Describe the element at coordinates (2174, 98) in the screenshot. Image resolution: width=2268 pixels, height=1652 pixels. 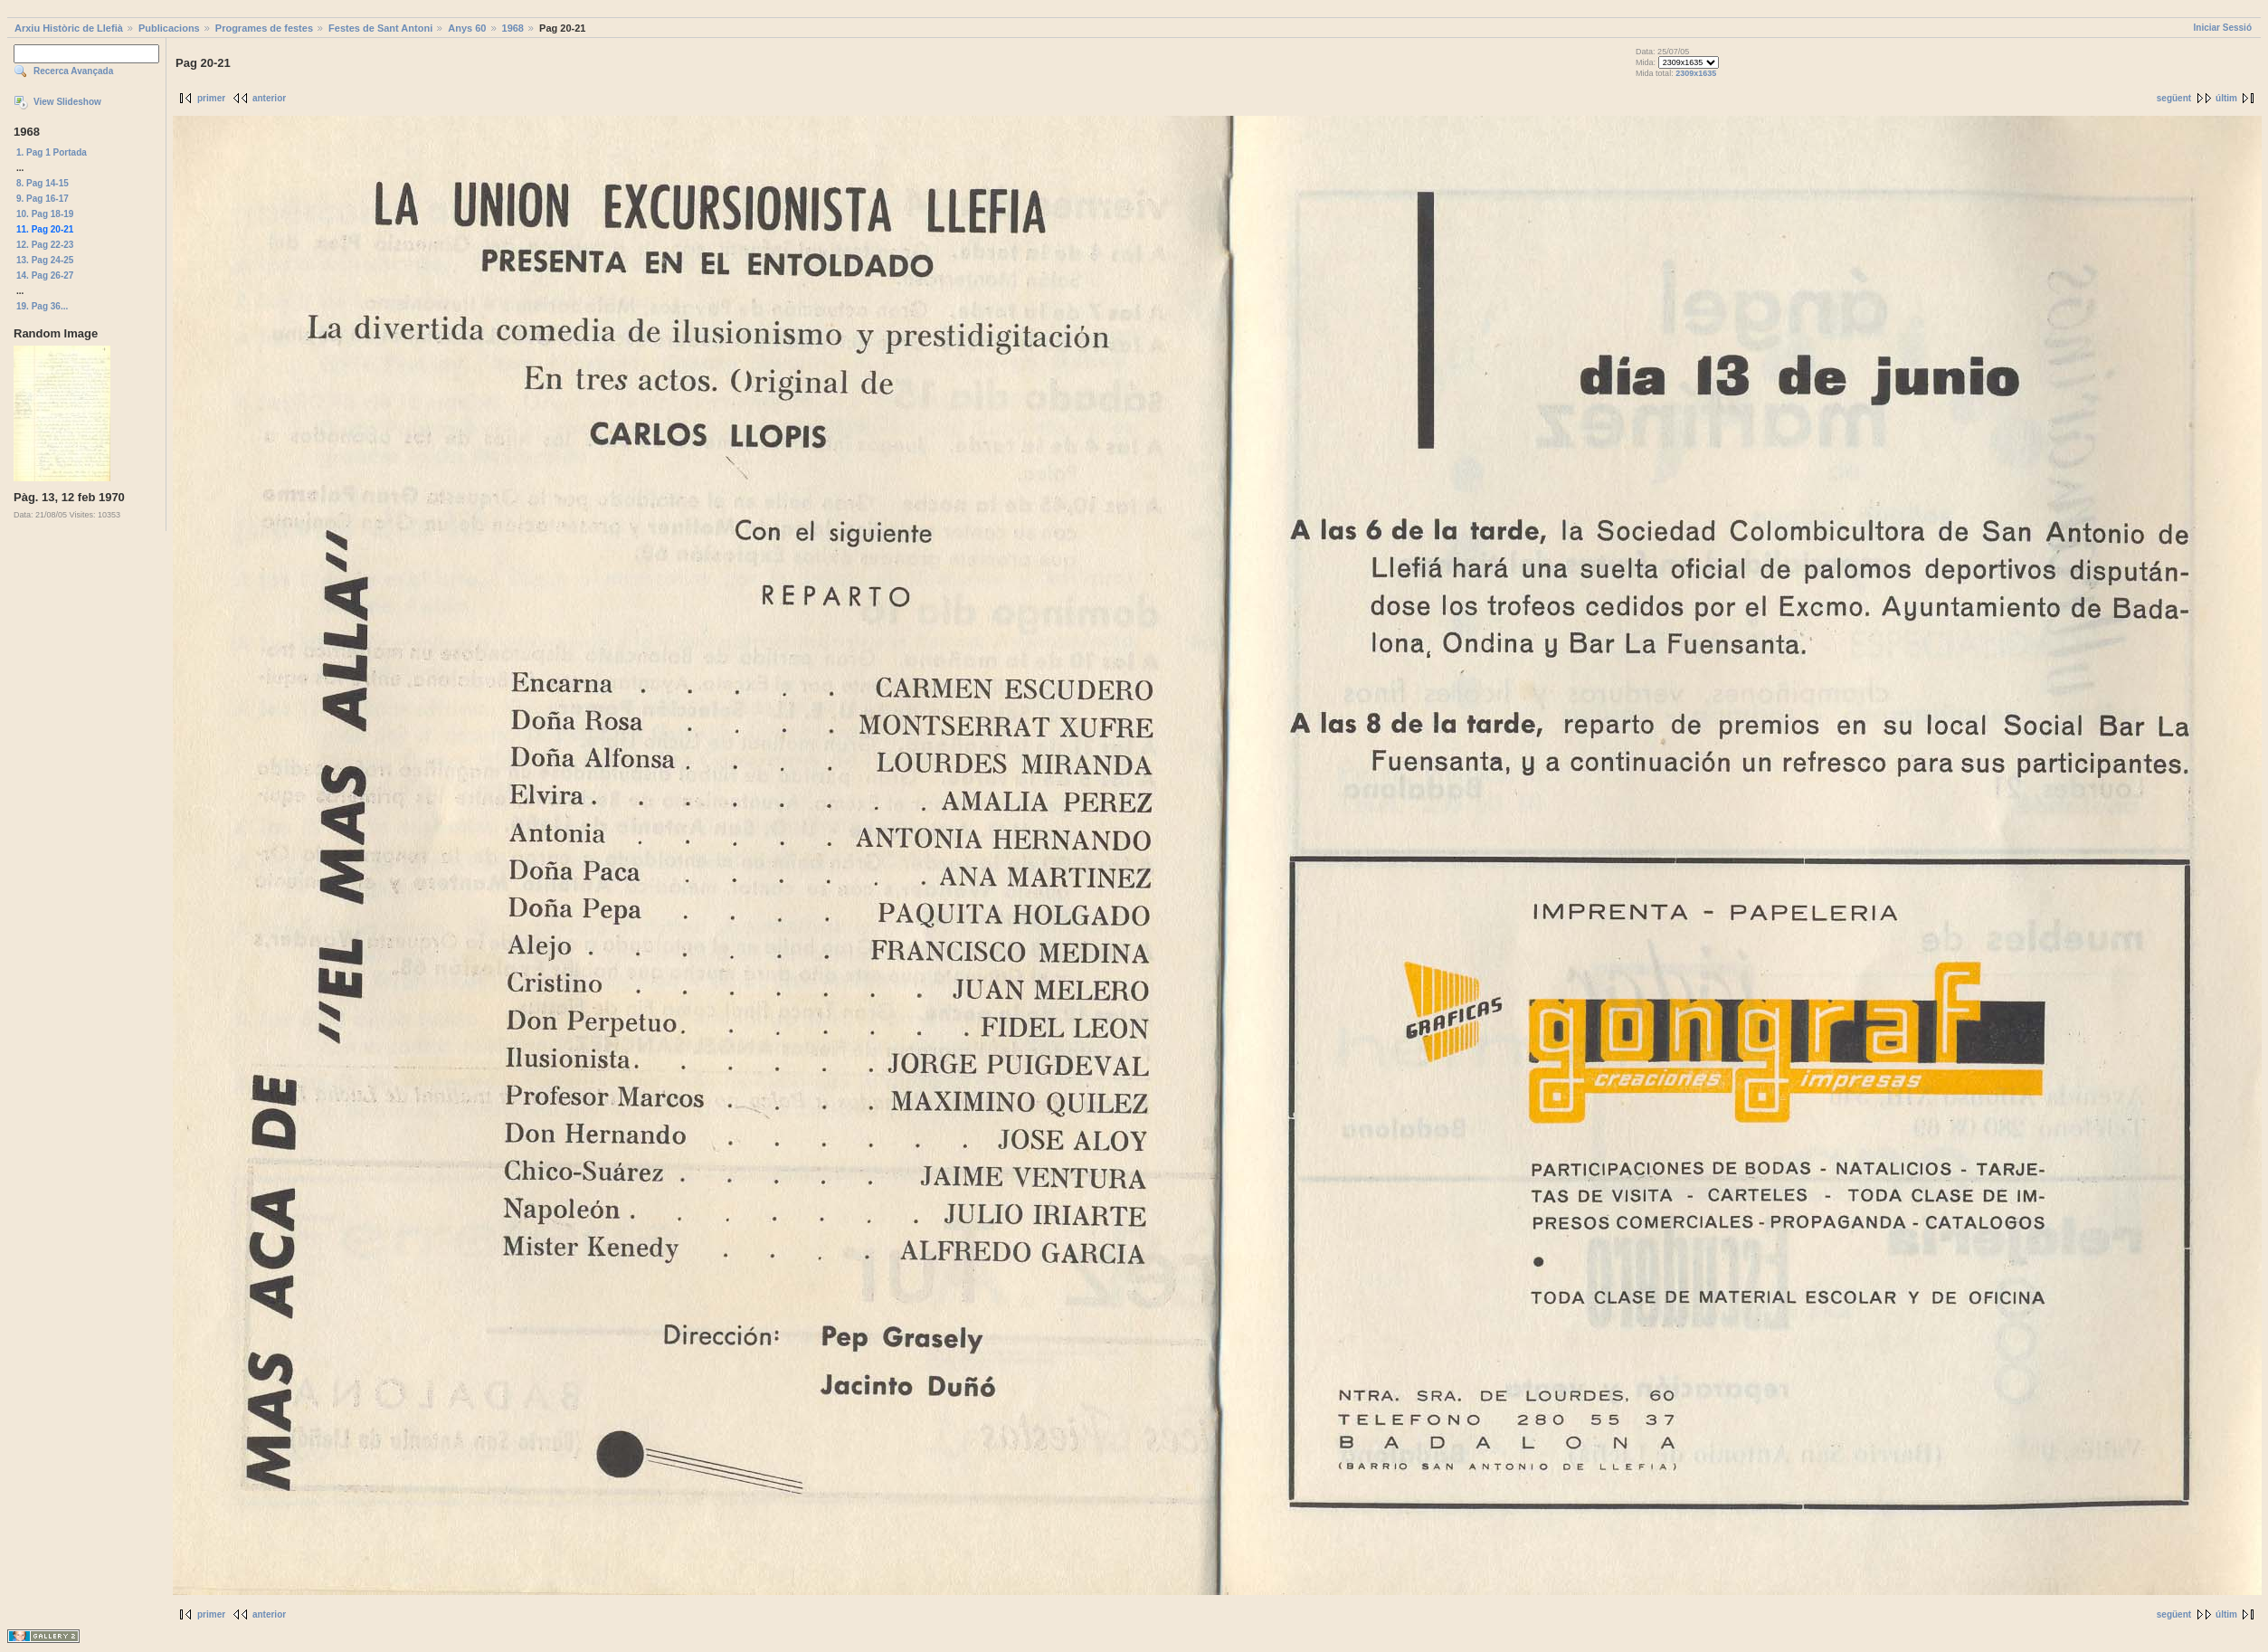
I see `següent` at that location.